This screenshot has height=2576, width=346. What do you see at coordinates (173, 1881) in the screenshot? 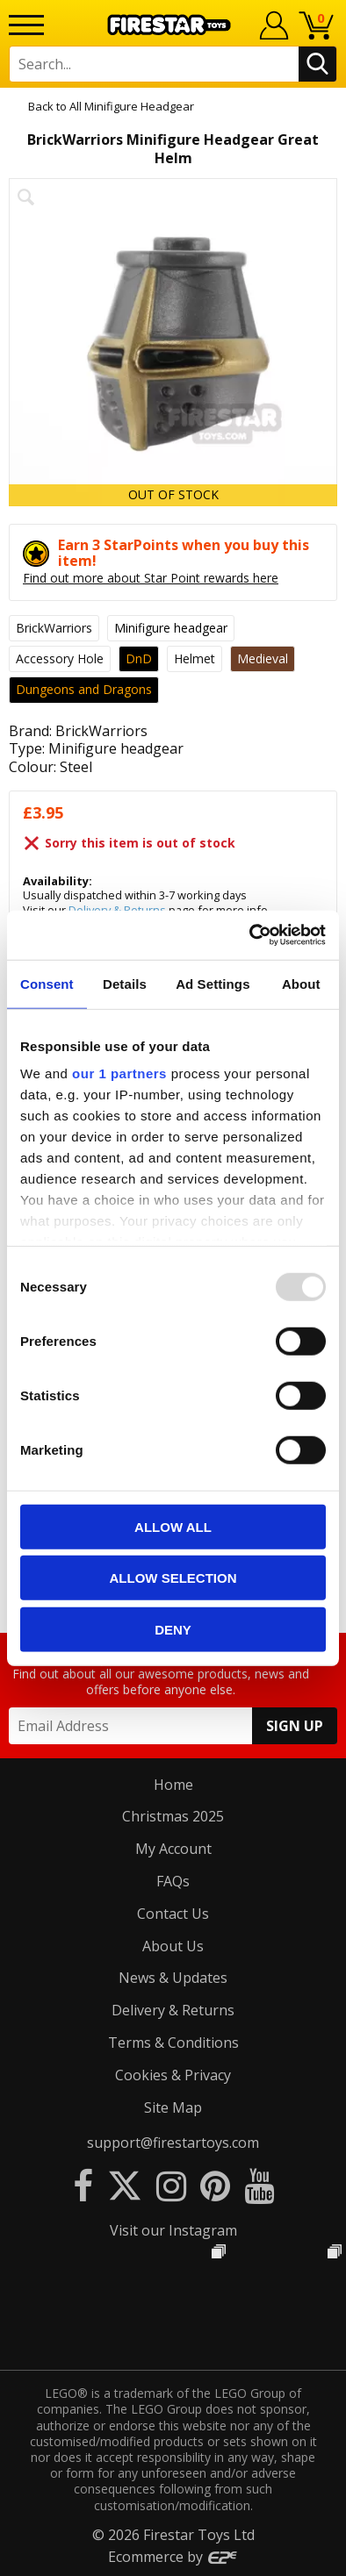
I see `FAQs` at bounding box center [173, 1881].